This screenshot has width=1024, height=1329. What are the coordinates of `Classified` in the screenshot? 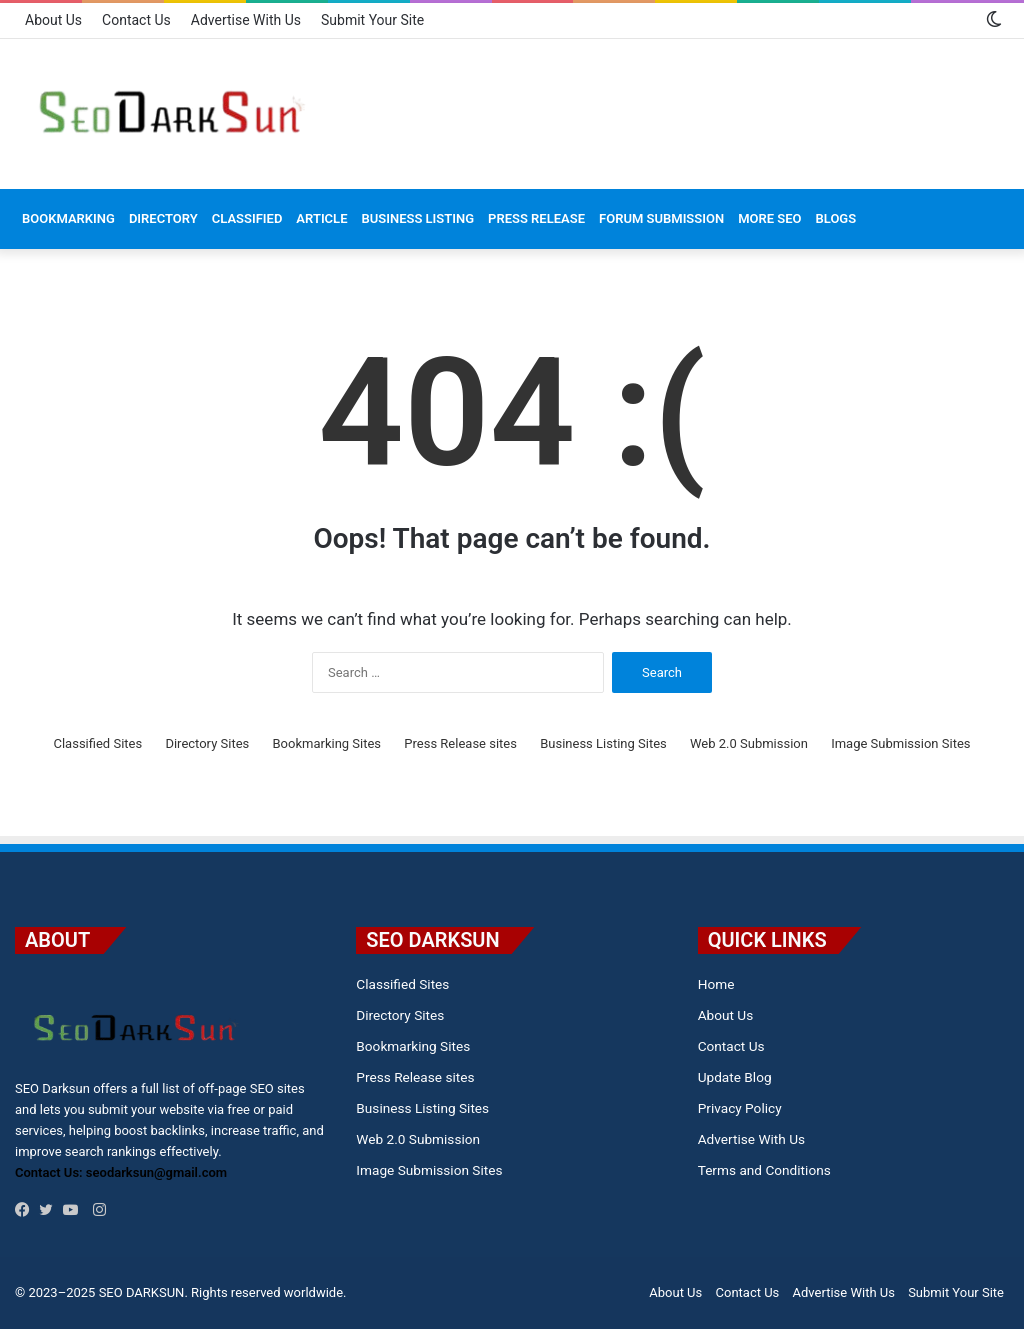 It's located at (247, 218).